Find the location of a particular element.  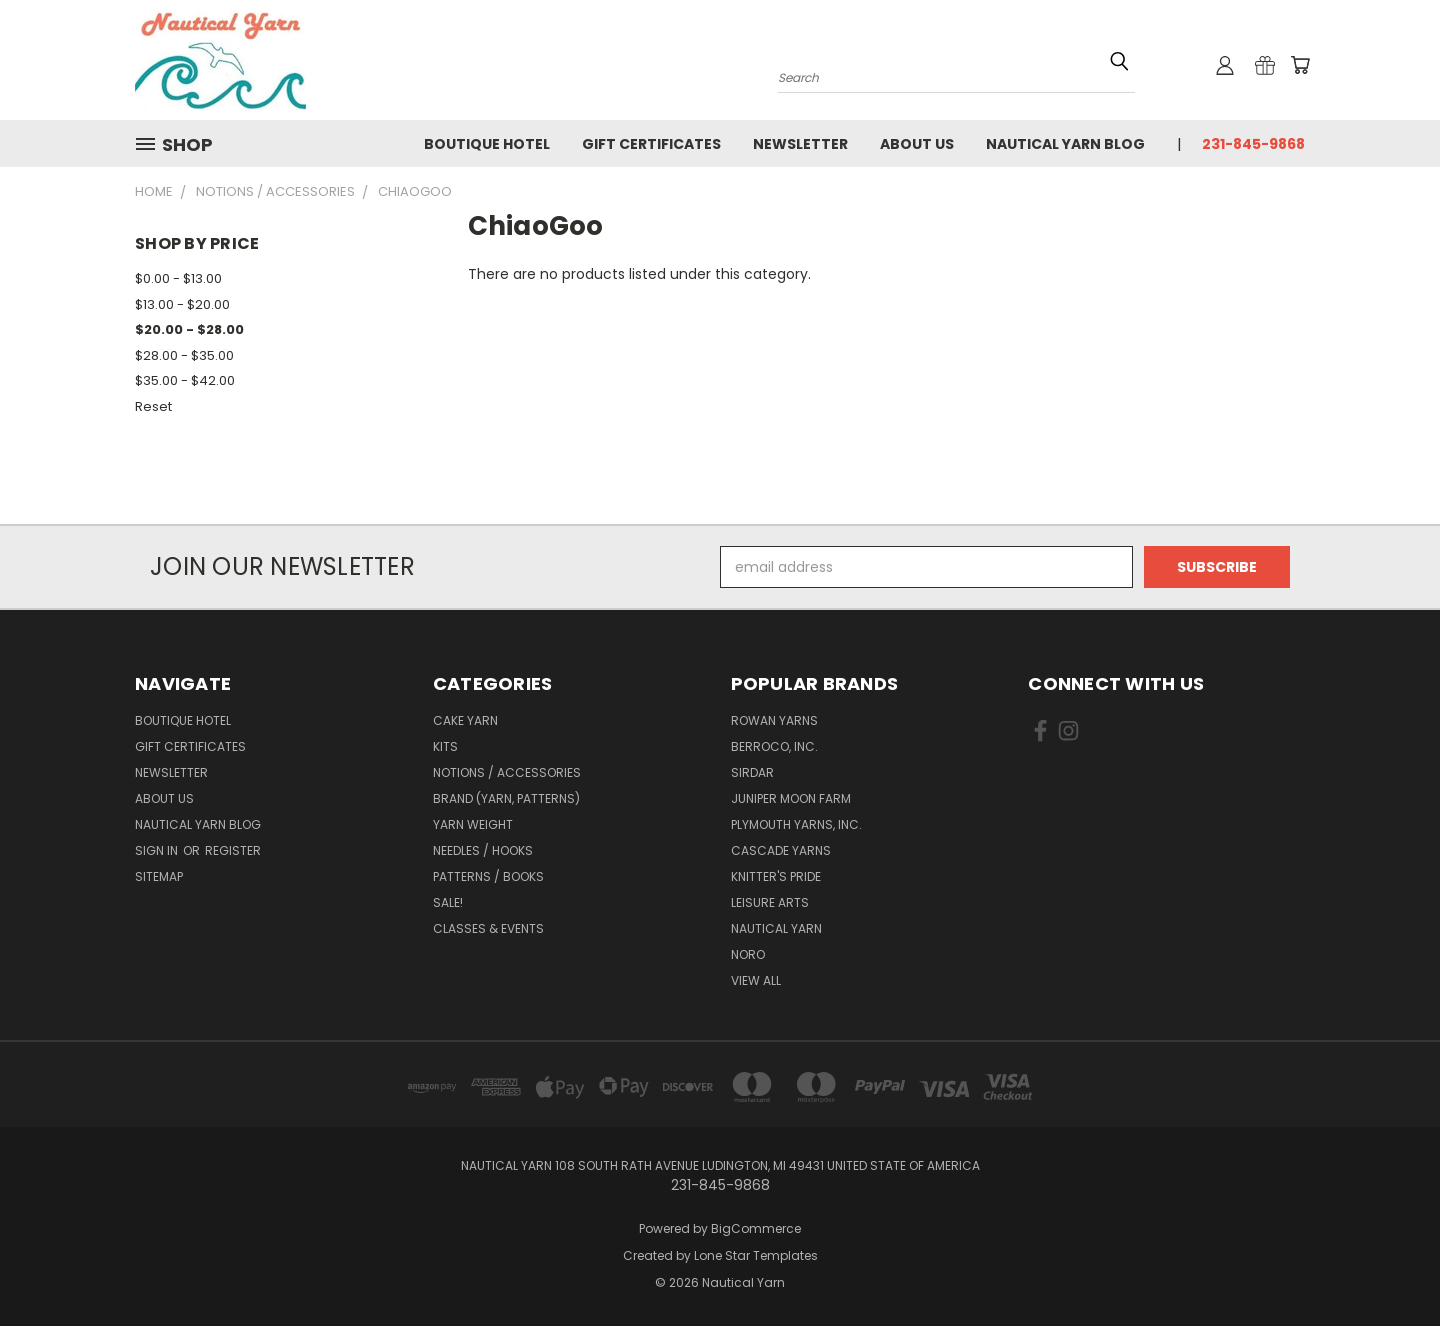

SALE! is located at coordinates (448, 902).